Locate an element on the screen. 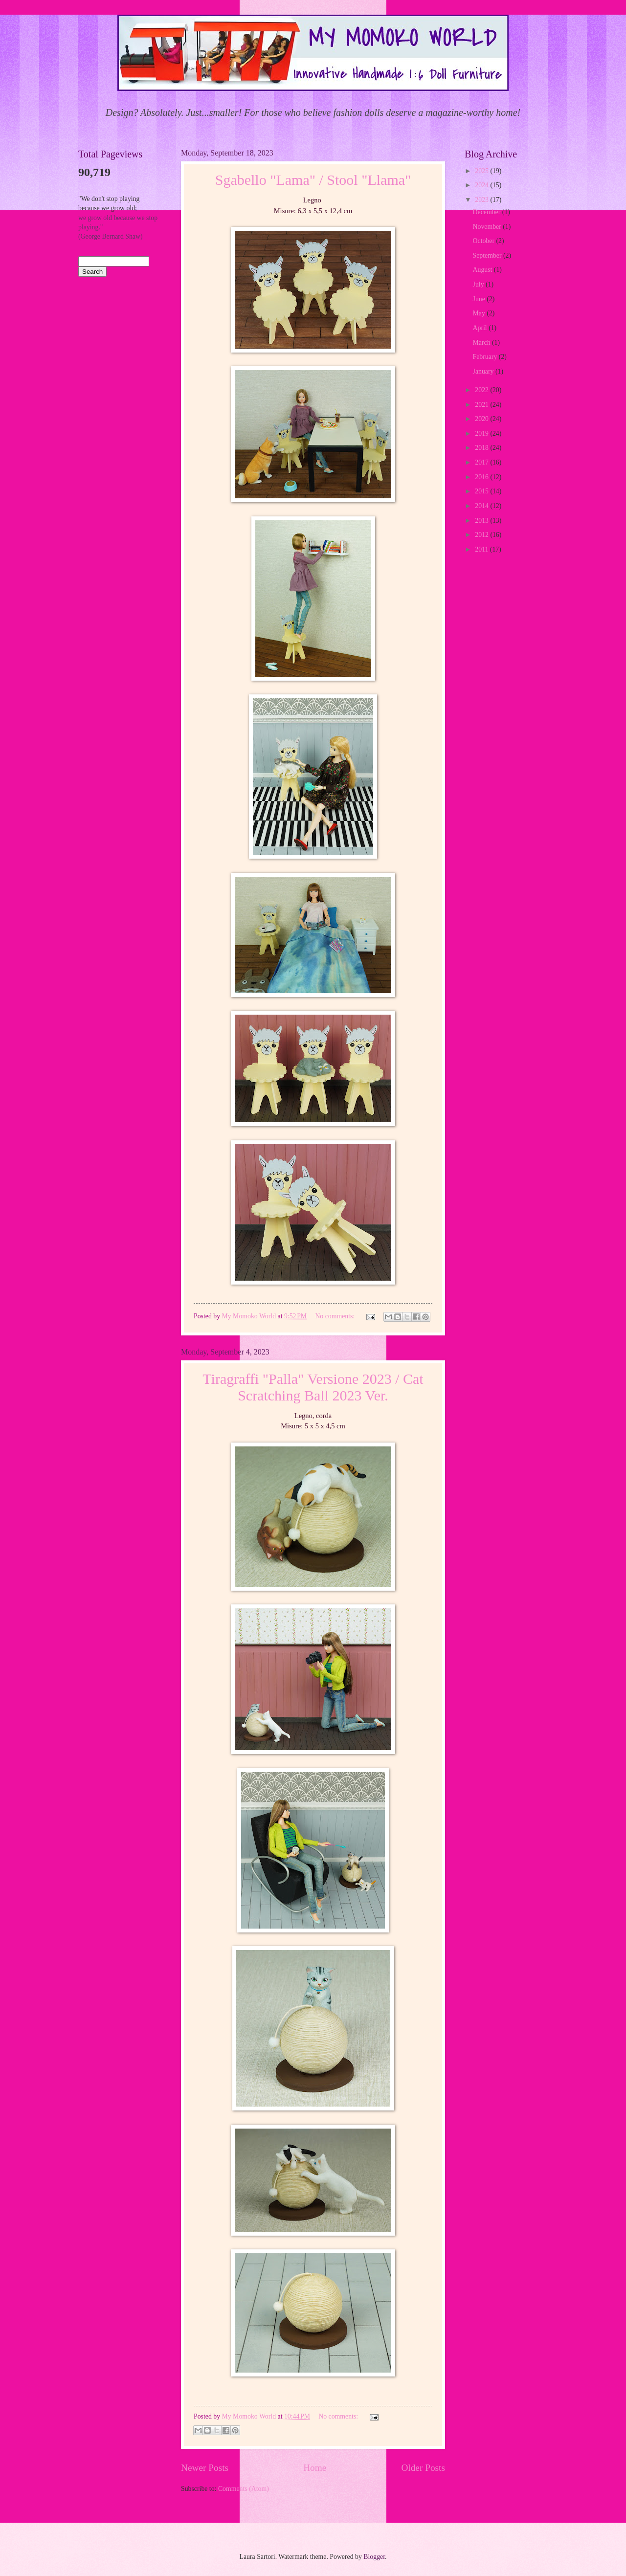 The image size is (626, 2576). August is located at coordinates (483, 269).